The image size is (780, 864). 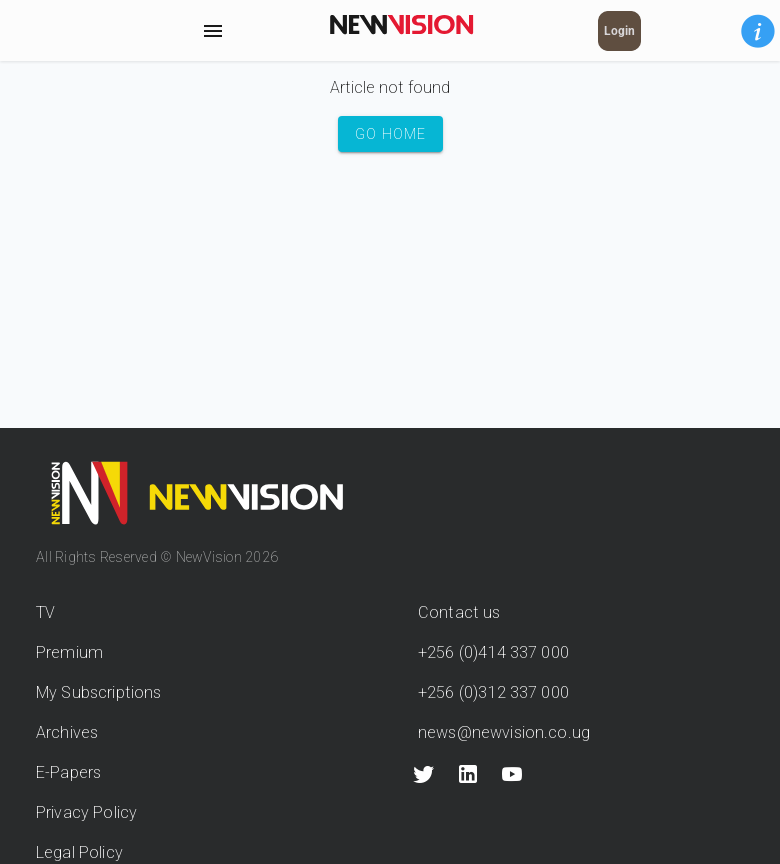 What do you see at coordinates (493, 652) in the screenshot?
I see `+256 (0)414 337 000` at bounding box center [493, 652].